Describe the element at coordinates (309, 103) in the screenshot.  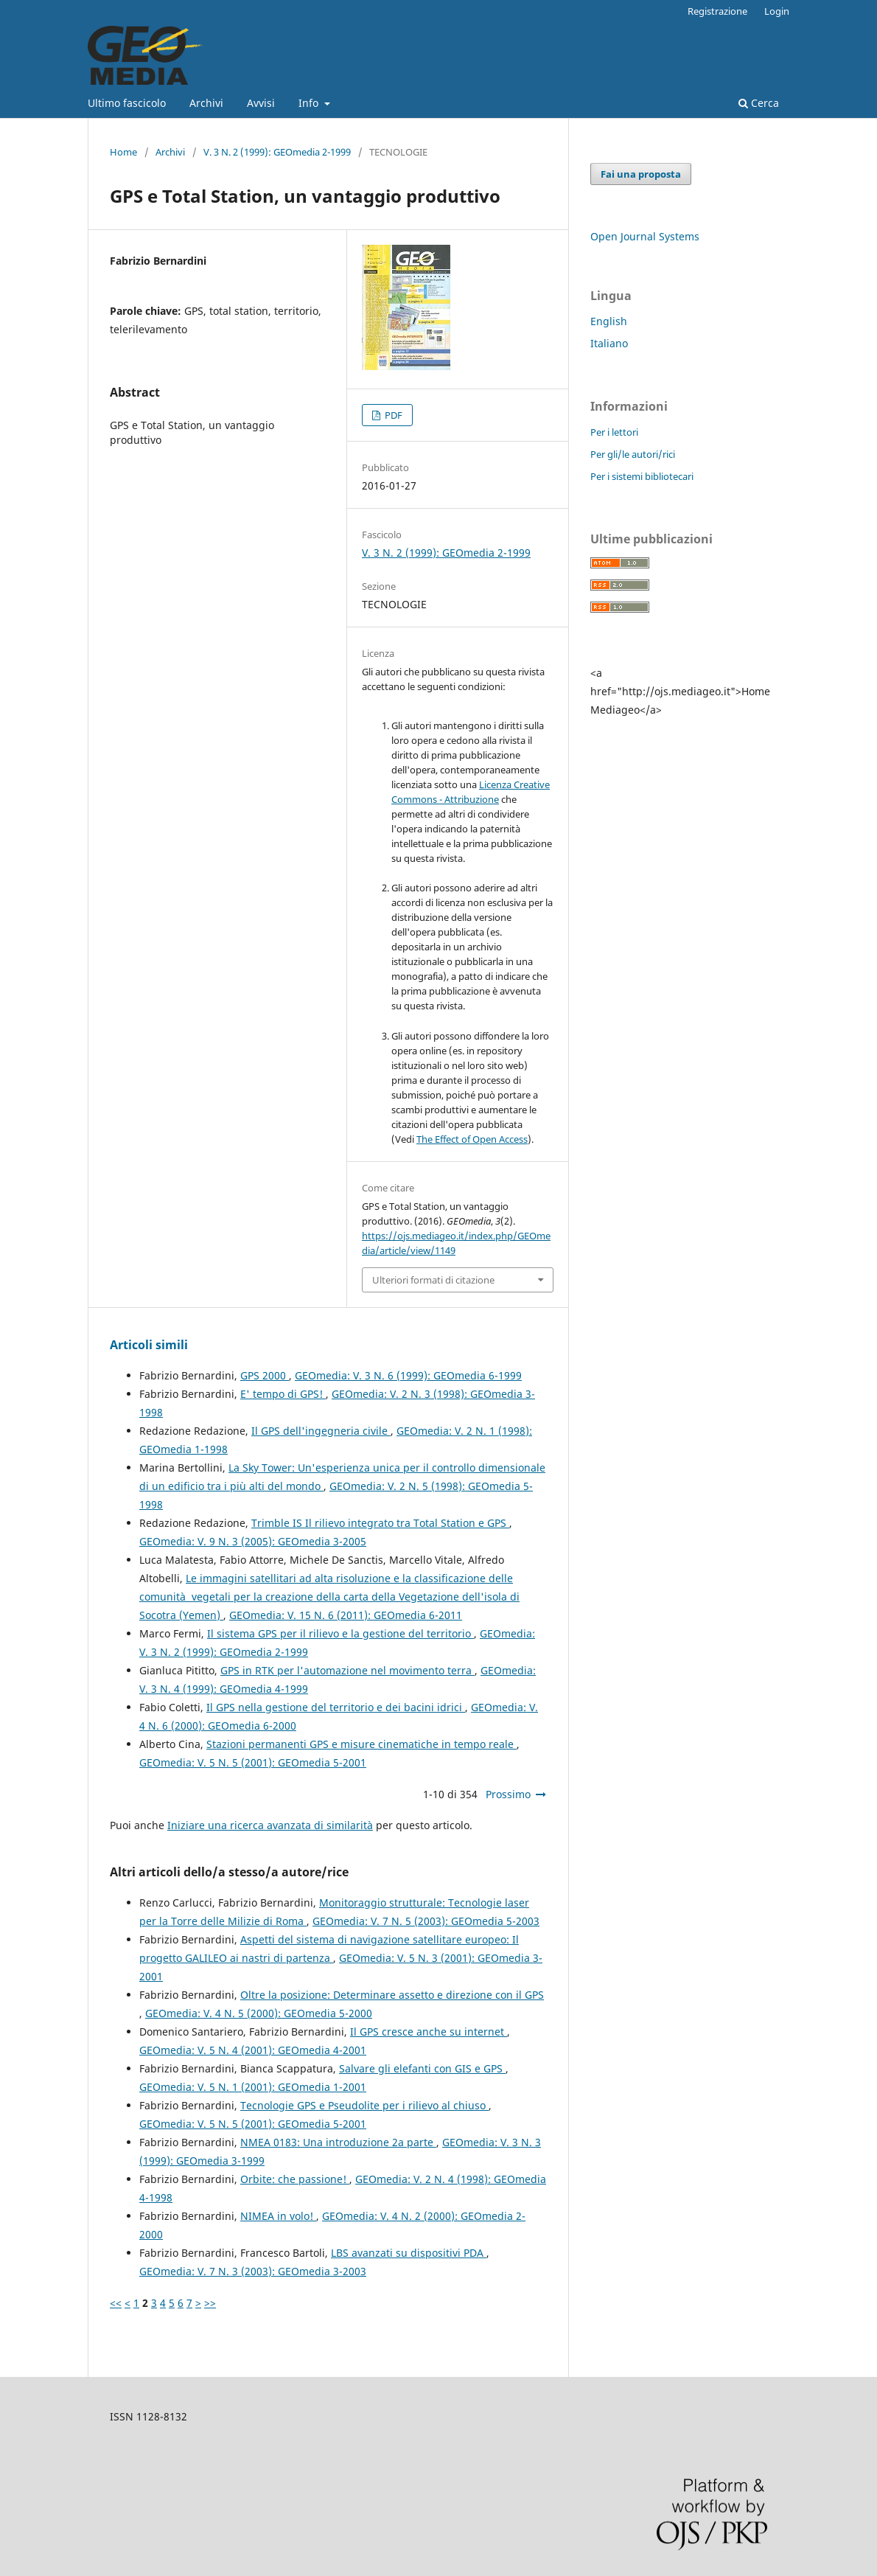
I see `Info` at that location.